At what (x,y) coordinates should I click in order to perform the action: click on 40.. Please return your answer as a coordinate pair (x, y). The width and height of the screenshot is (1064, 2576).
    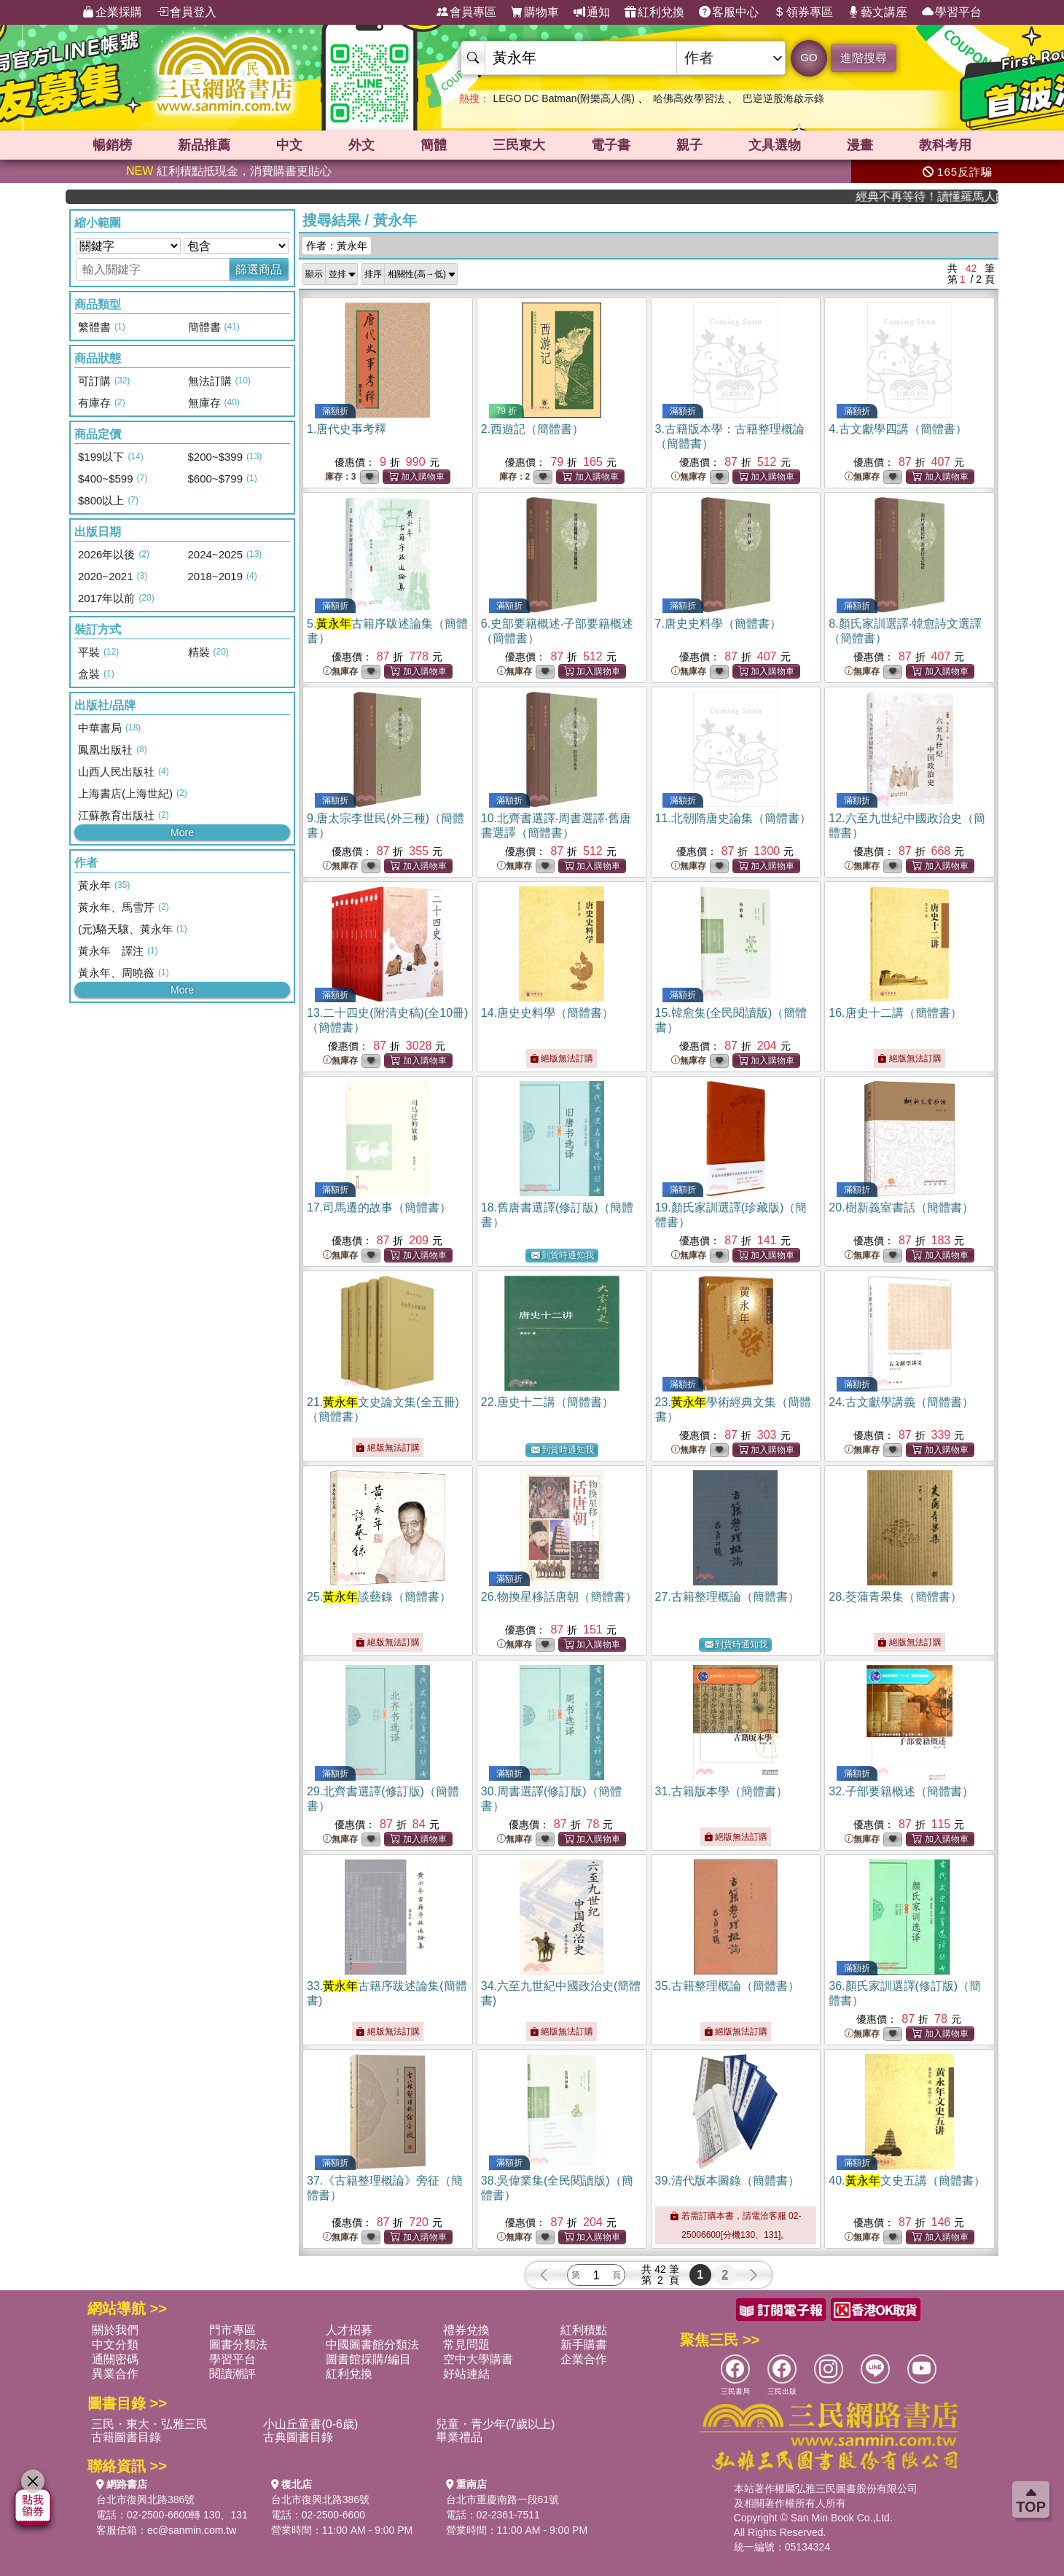
    Looking at the image, I should click on (907, 2180).